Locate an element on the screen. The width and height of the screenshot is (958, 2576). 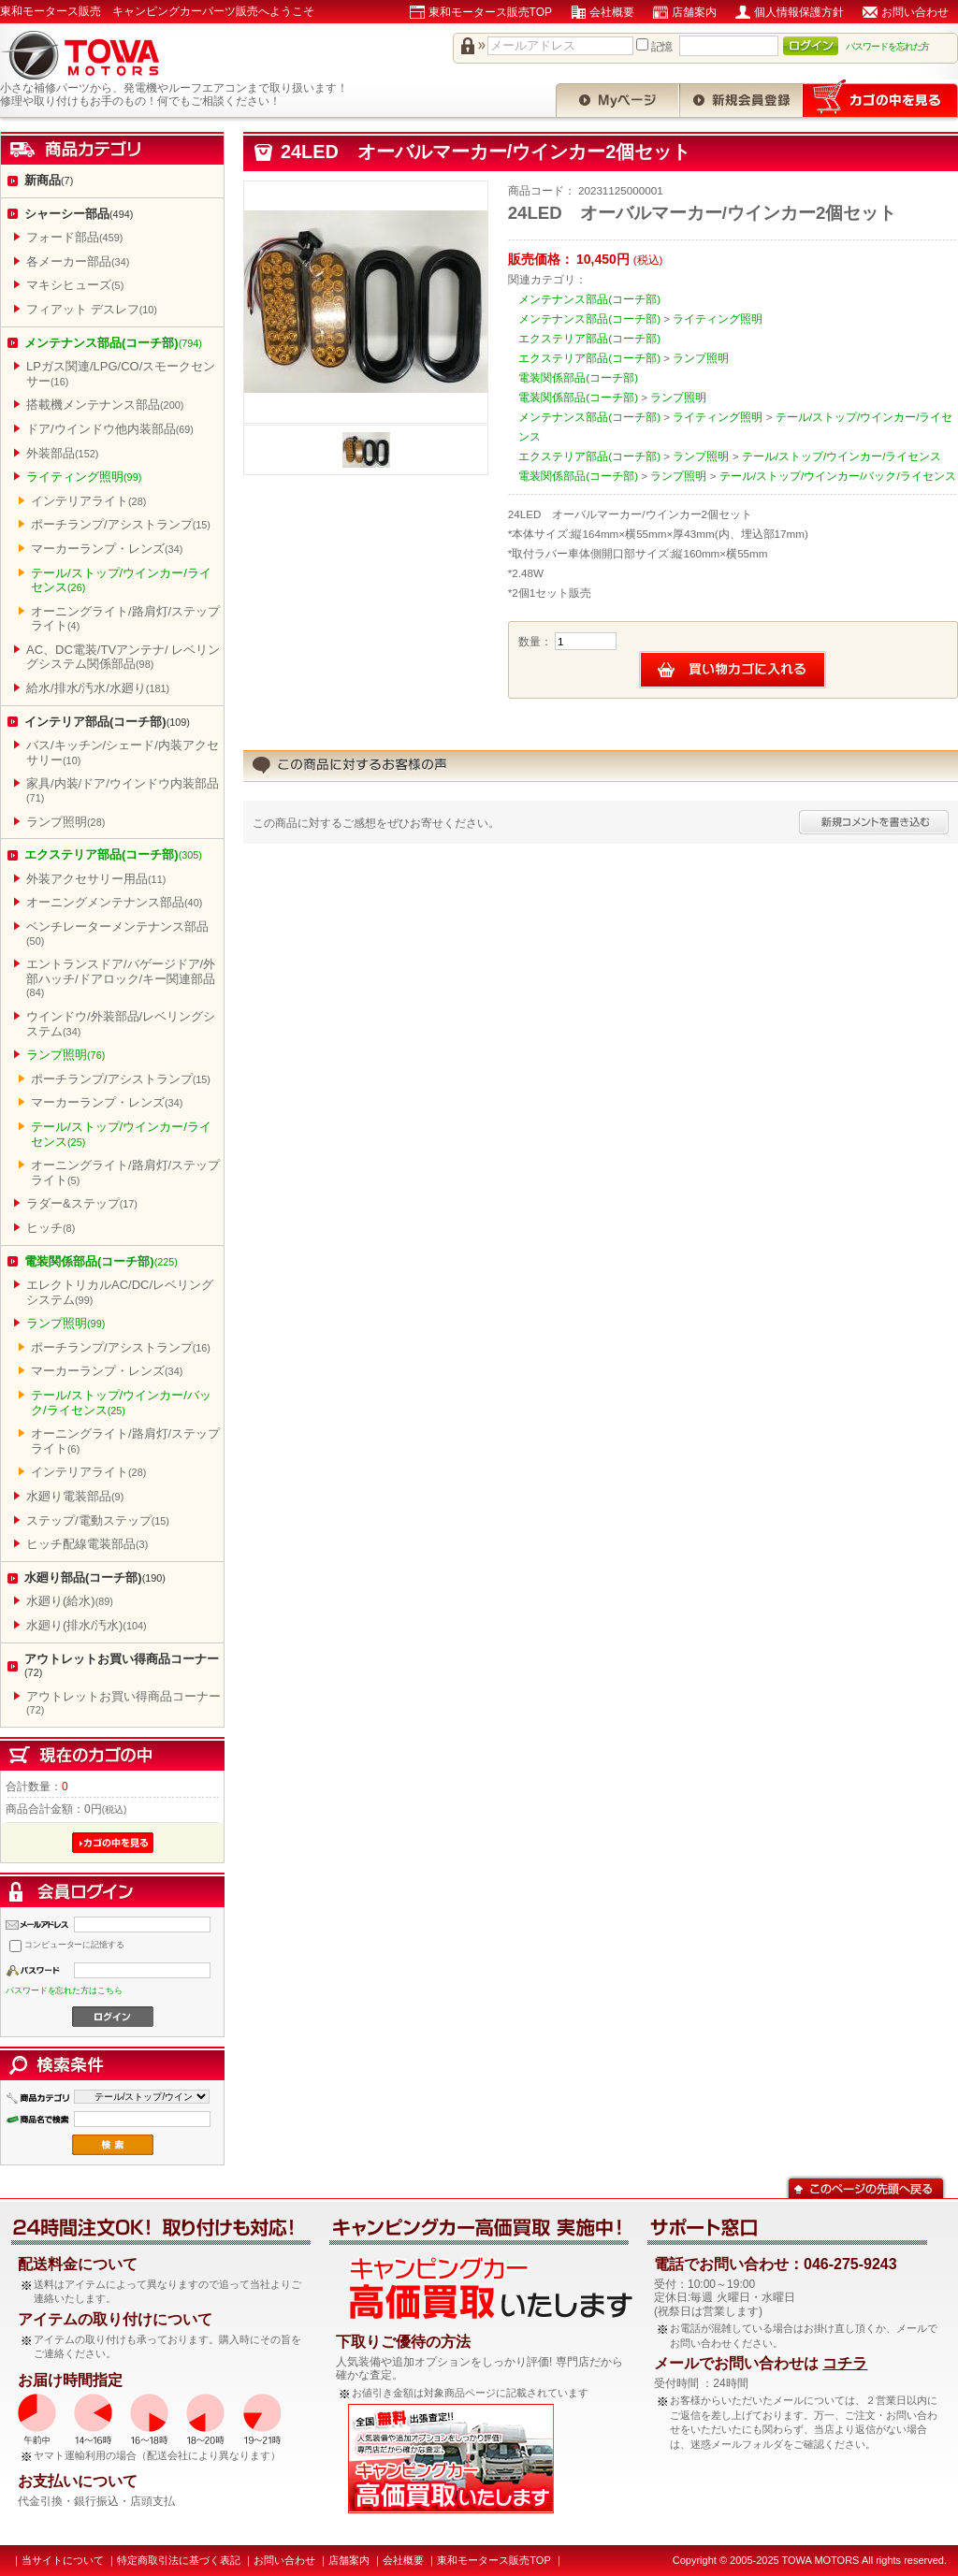
エントランスドア/バゲージドア/外部ハッチ/ドアロック/キー関連部品 is located at coordinates (120, 977).